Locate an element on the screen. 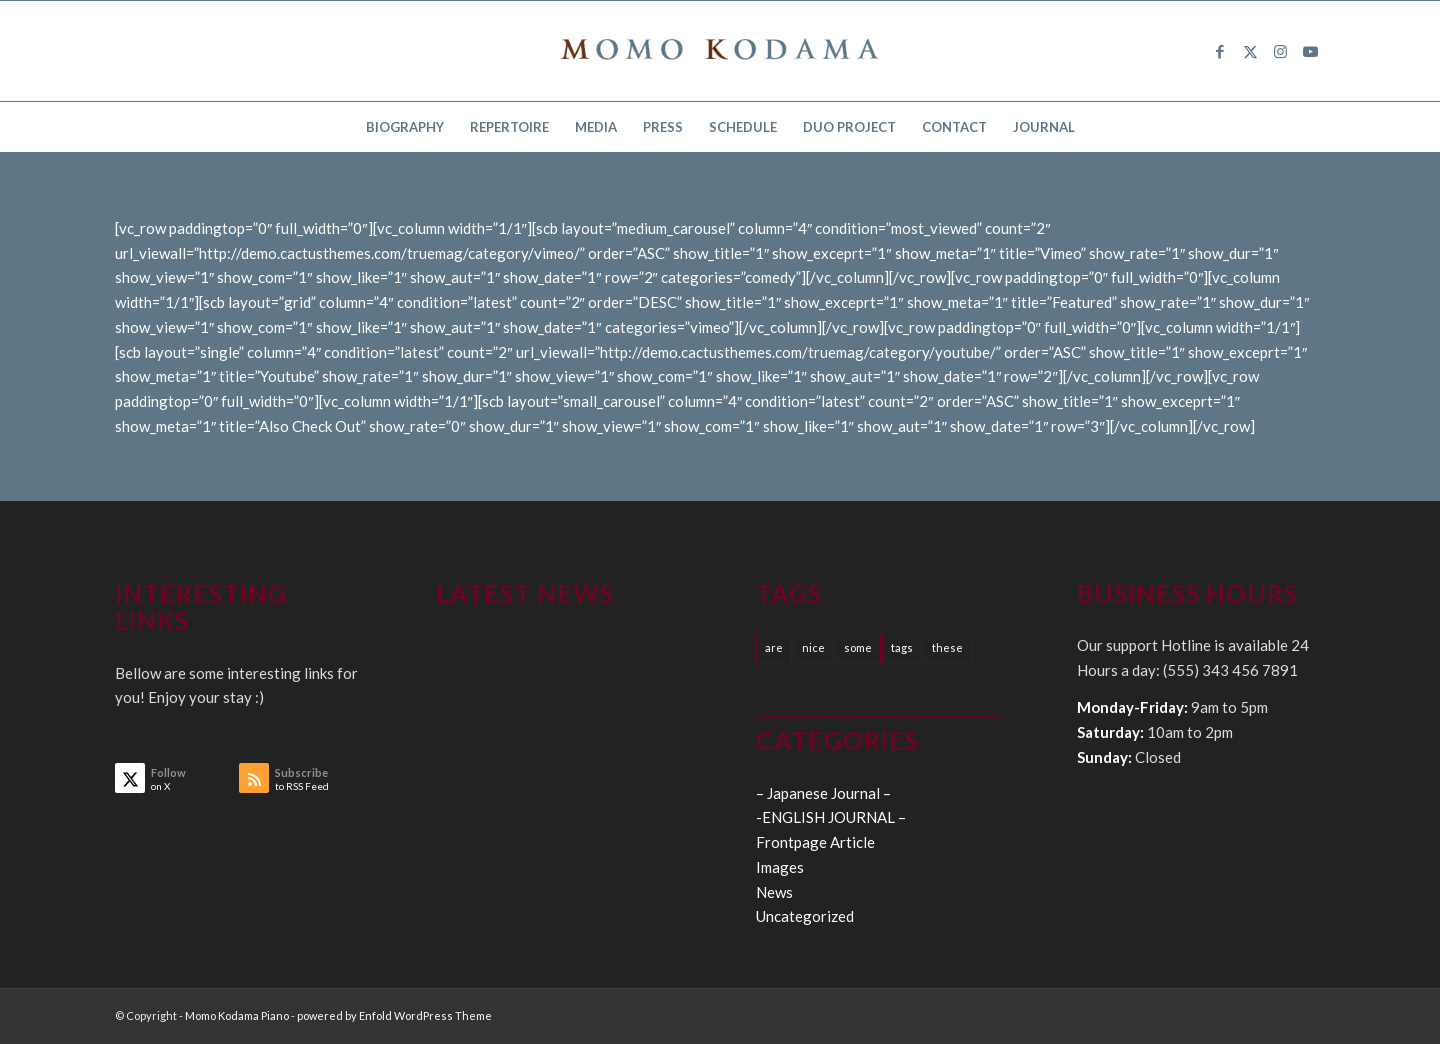 The height and width of the screenshot is (1044, 1440). powered by Enfold WordPress Theme is located at coordinates (394, 1015).